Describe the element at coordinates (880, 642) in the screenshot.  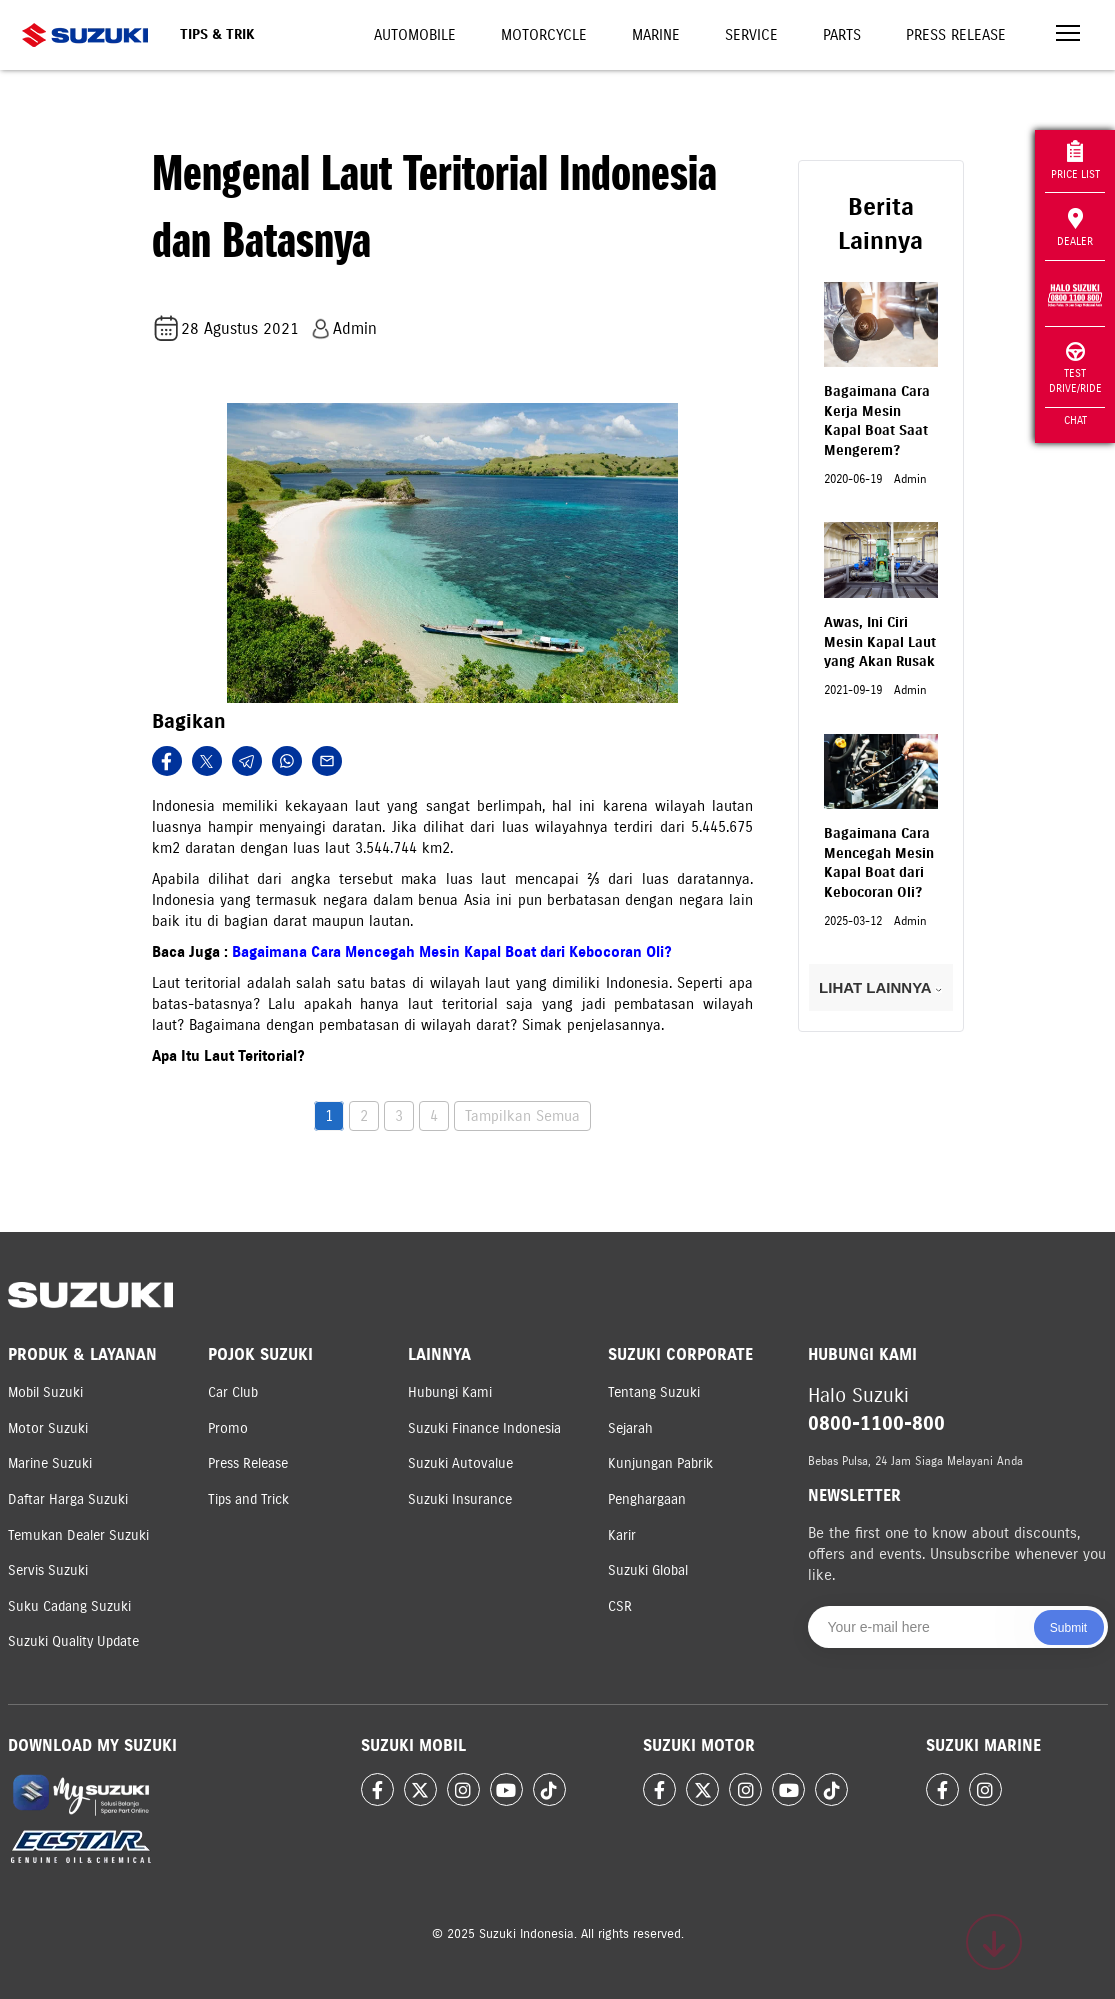
I see `Awas, Ini Ciri Mesin Kapal Laut yang Akan Rusak` at that location.